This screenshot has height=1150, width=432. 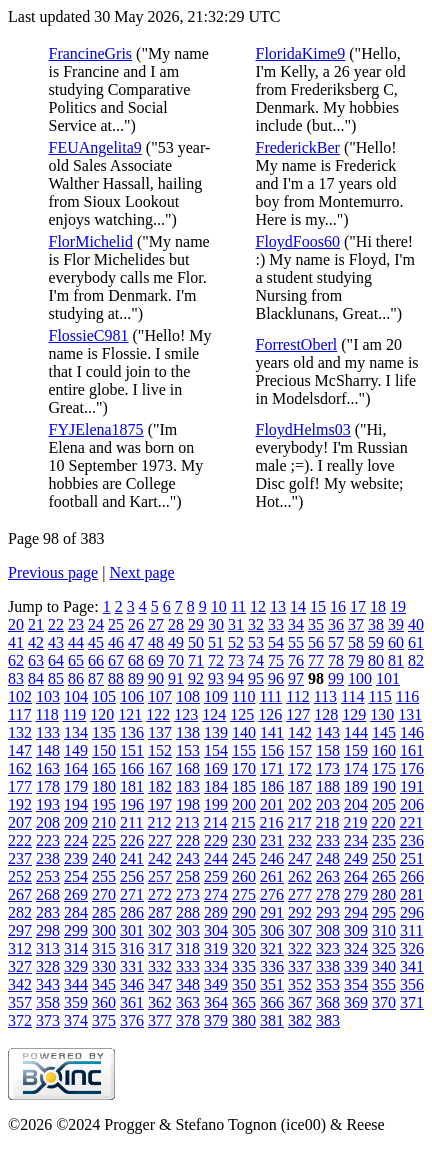 What do you see at coordinates (132, 1020) in the screenshot?
I see `376` at bounding box center [132, 1020].